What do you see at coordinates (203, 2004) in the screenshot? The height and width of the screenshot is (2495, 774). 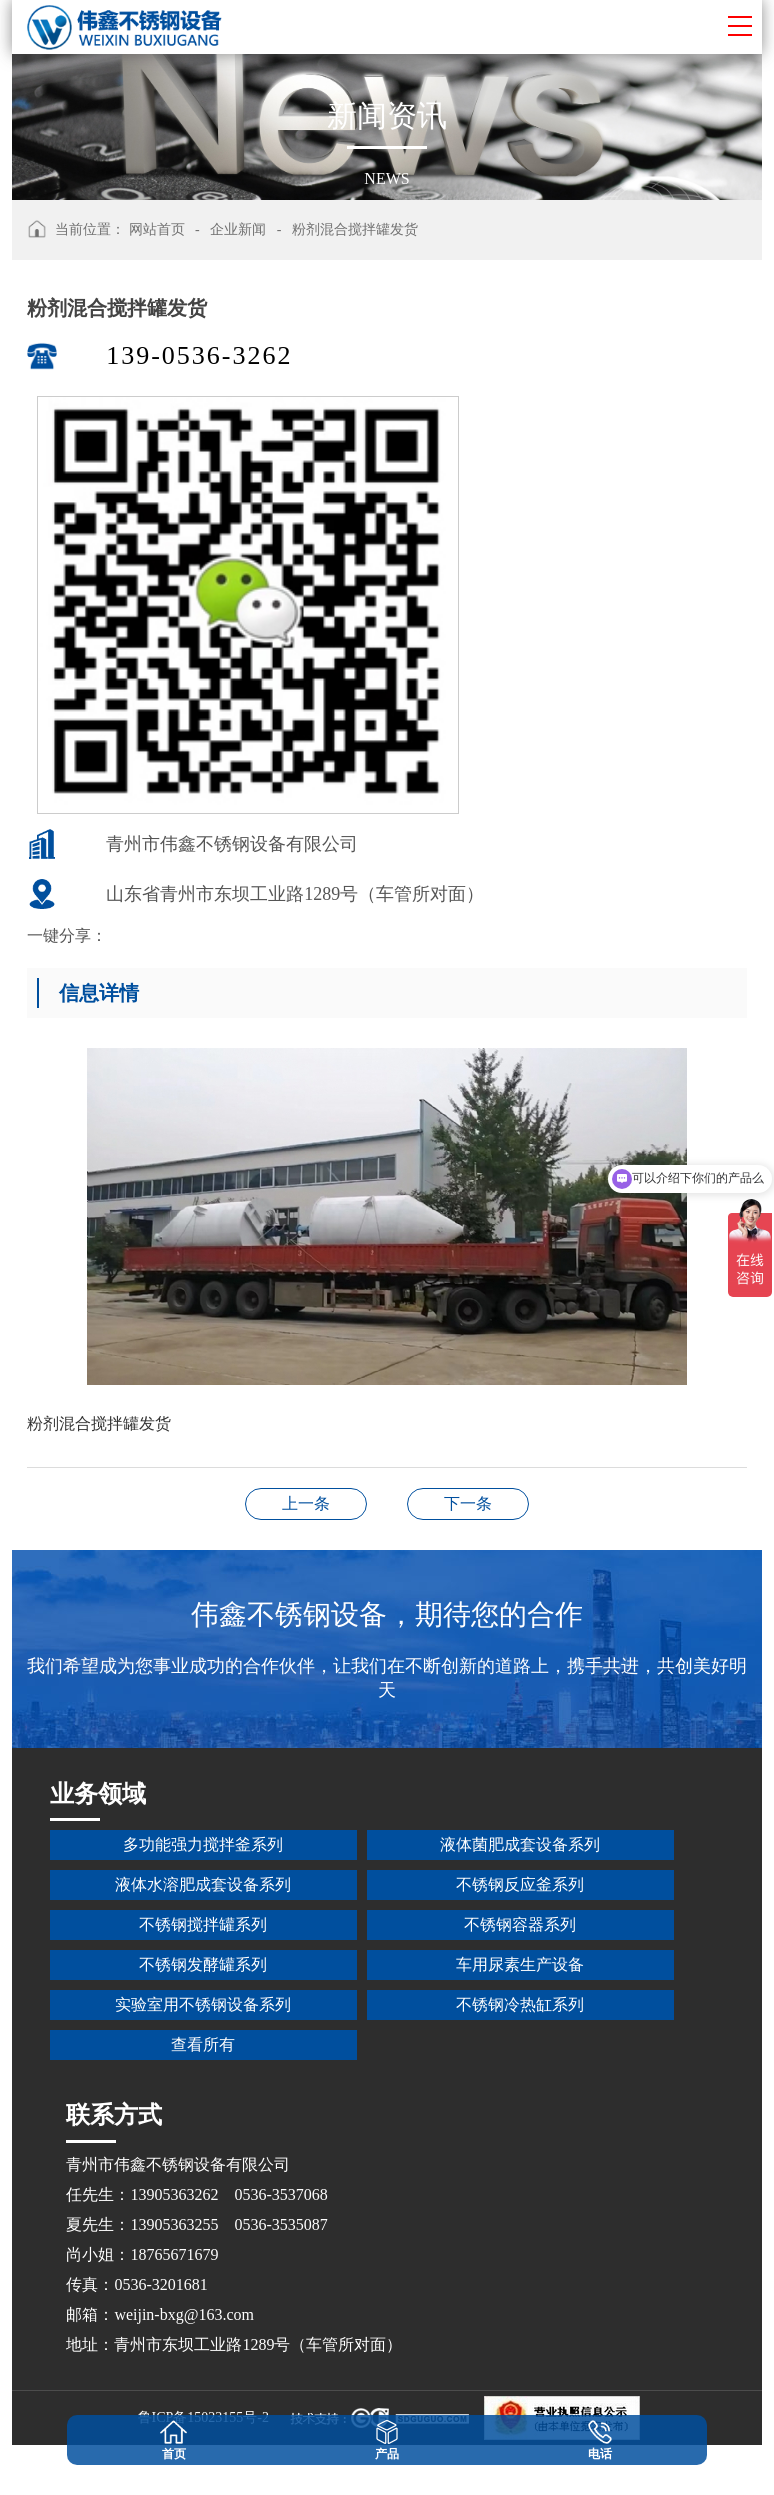 I see `实验室用不锈钢设备系列` at bounding box center [203, 2004].